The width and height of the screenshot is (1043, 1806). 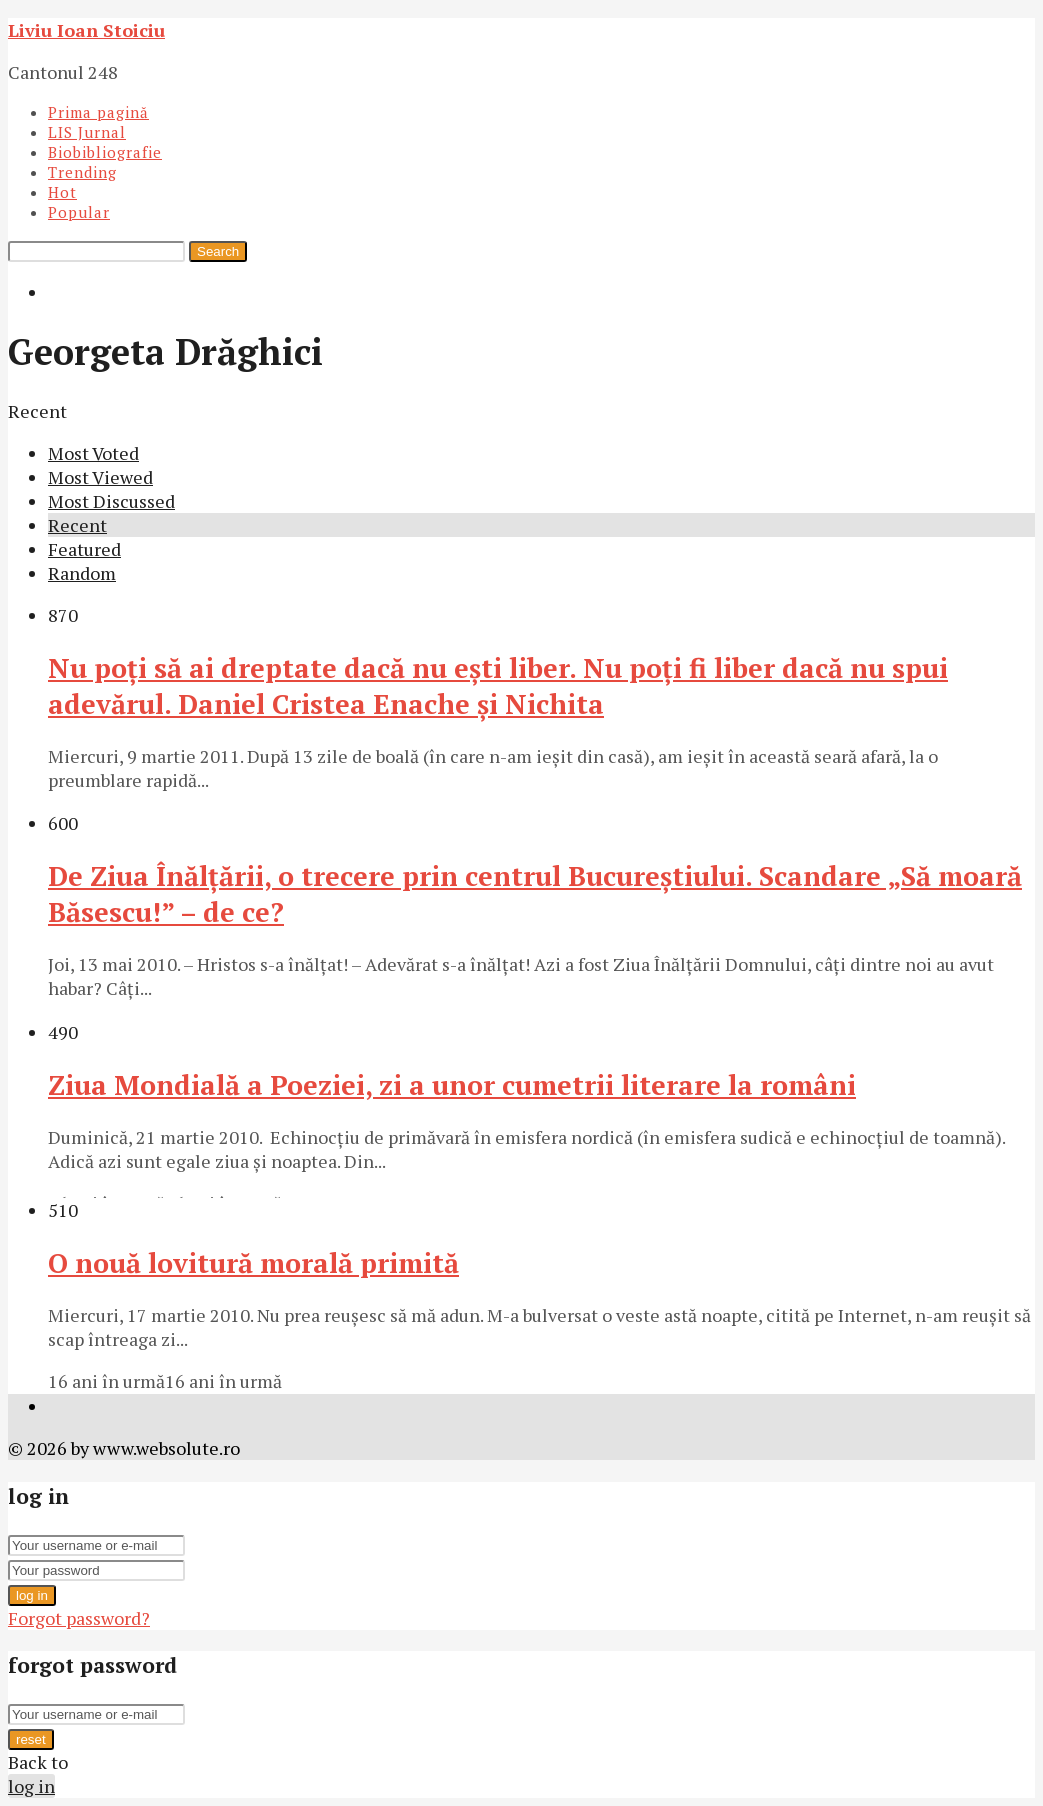 What do you see at coordinates (79, 1618) in the screenshot?
I see `Forgot password?` at bounding box center [79, 1618].